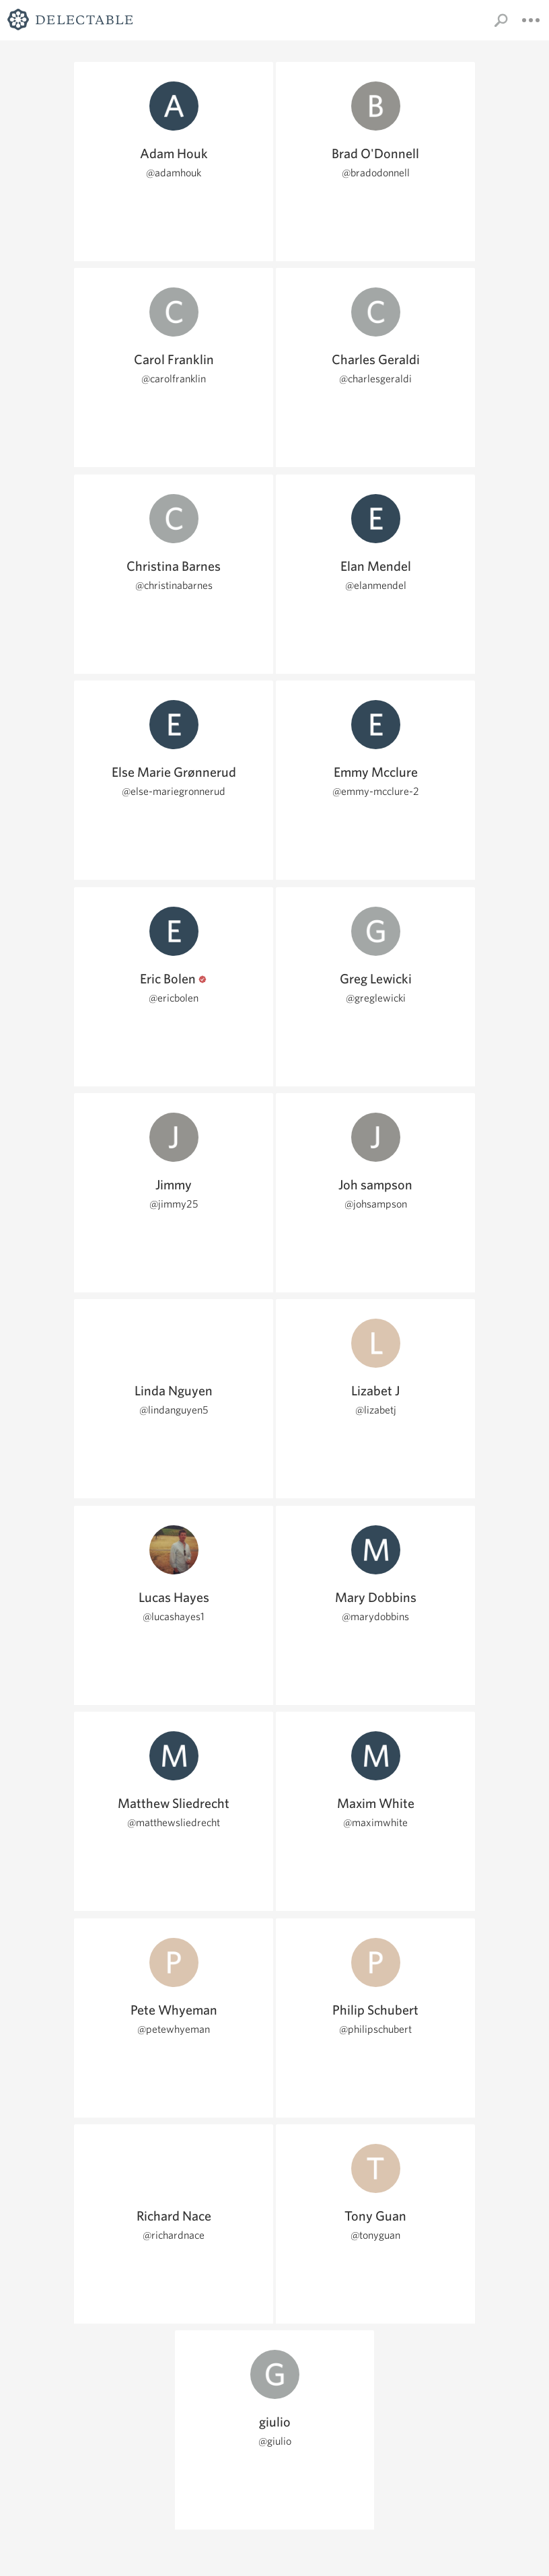  I want to click on @matthewsliedrecht, so click(173, 1822).